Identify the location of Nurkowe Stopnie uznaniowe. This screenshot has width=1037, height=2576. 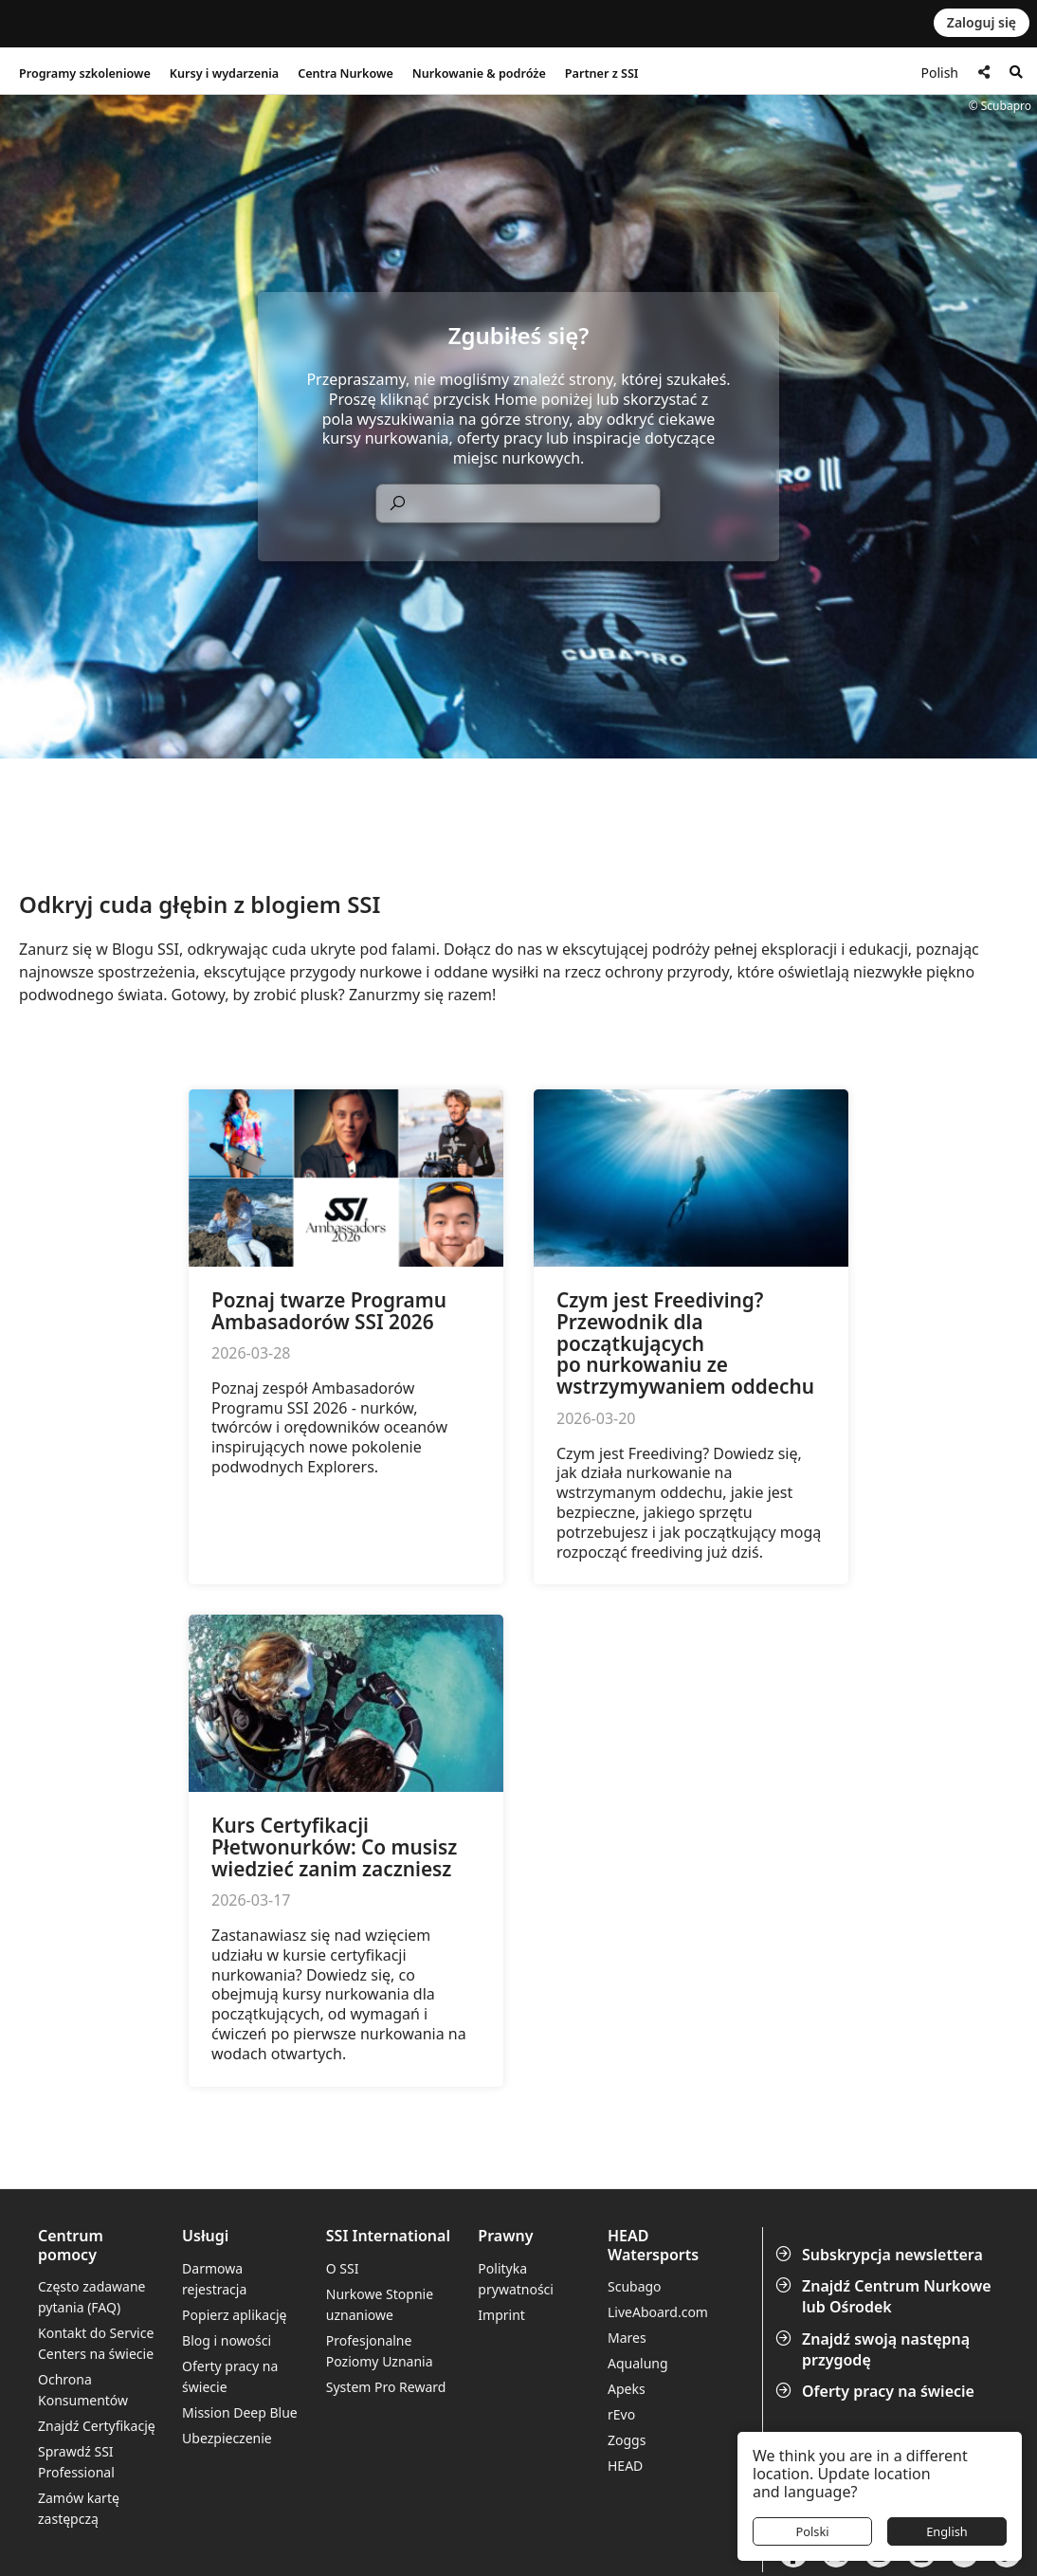
(379, 2304).